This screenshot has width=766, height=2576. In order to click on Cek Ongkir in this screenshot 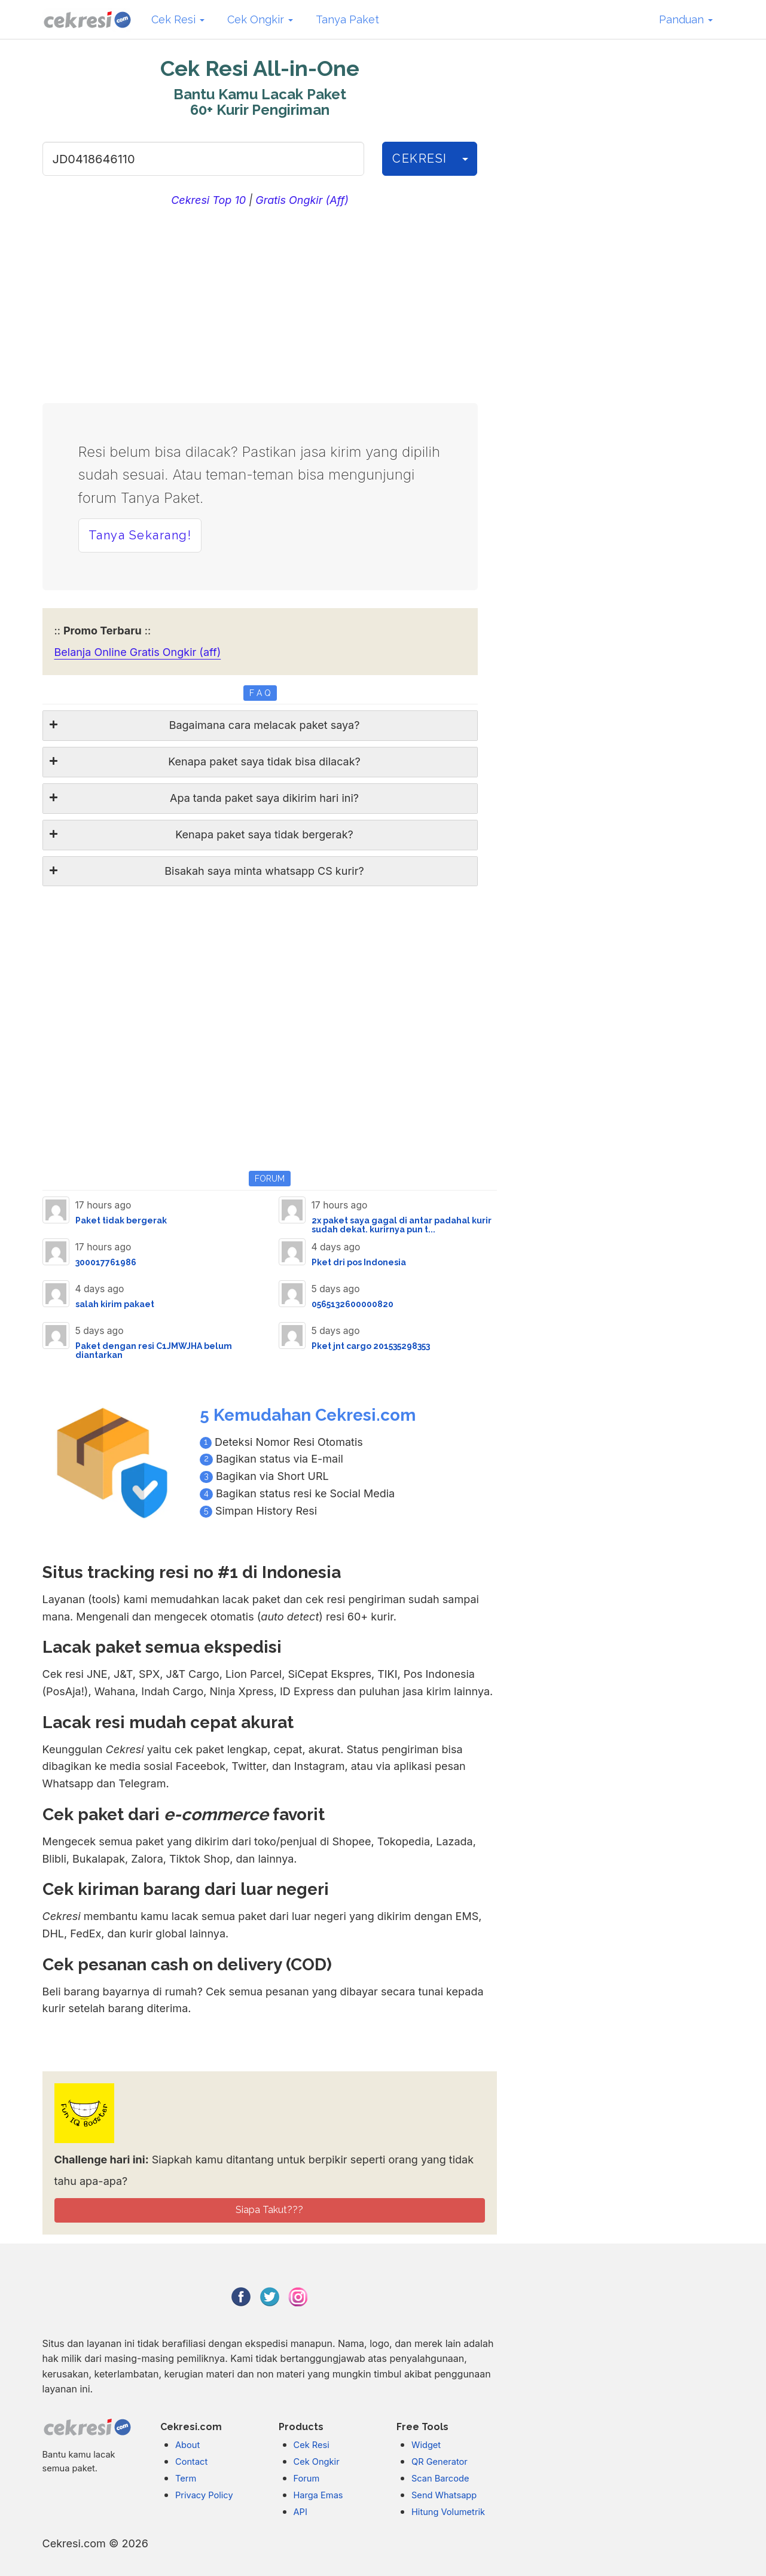, I will do `click(317, 2461)`.